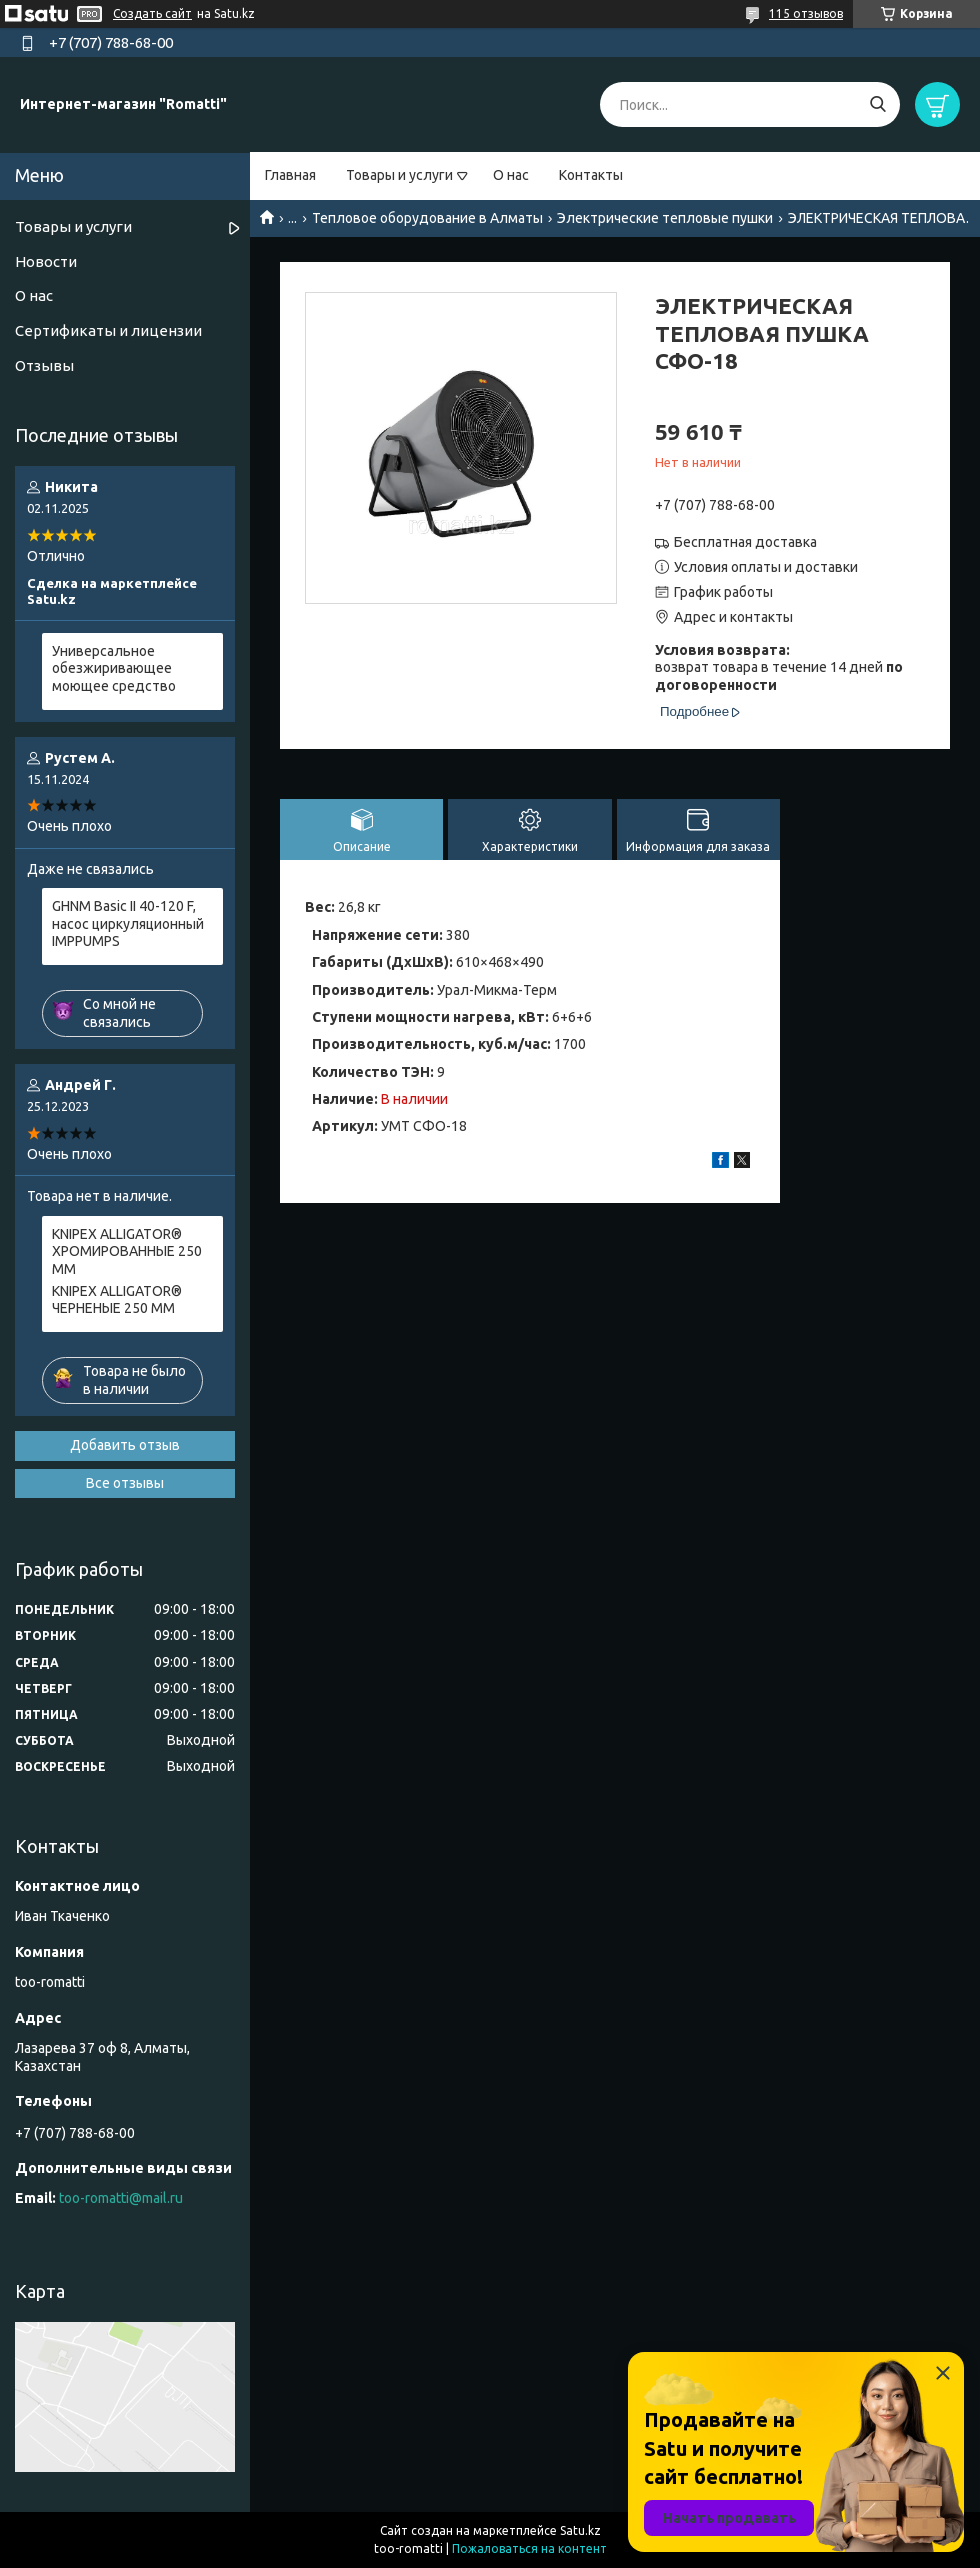 The height and width of the screenshot is (2568, 980). I want to click on Главная, so click(290, 175).